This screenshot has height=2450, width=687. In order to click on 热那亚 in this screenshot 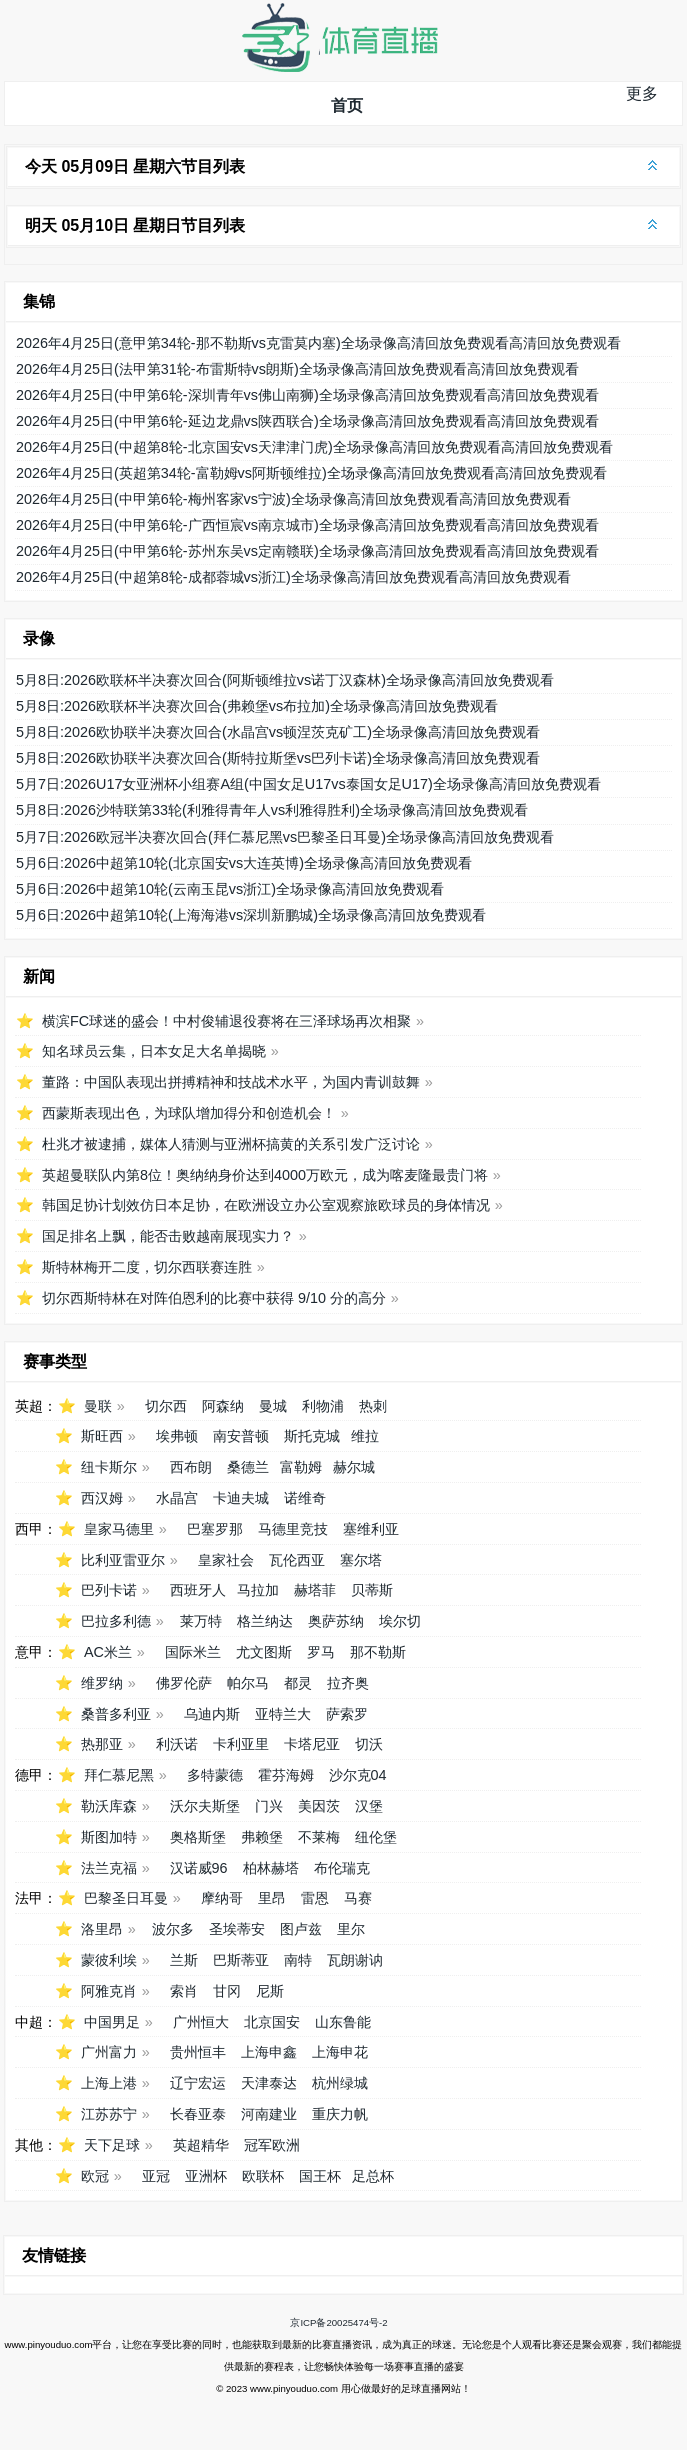, I will do `click(102, 1744)`.